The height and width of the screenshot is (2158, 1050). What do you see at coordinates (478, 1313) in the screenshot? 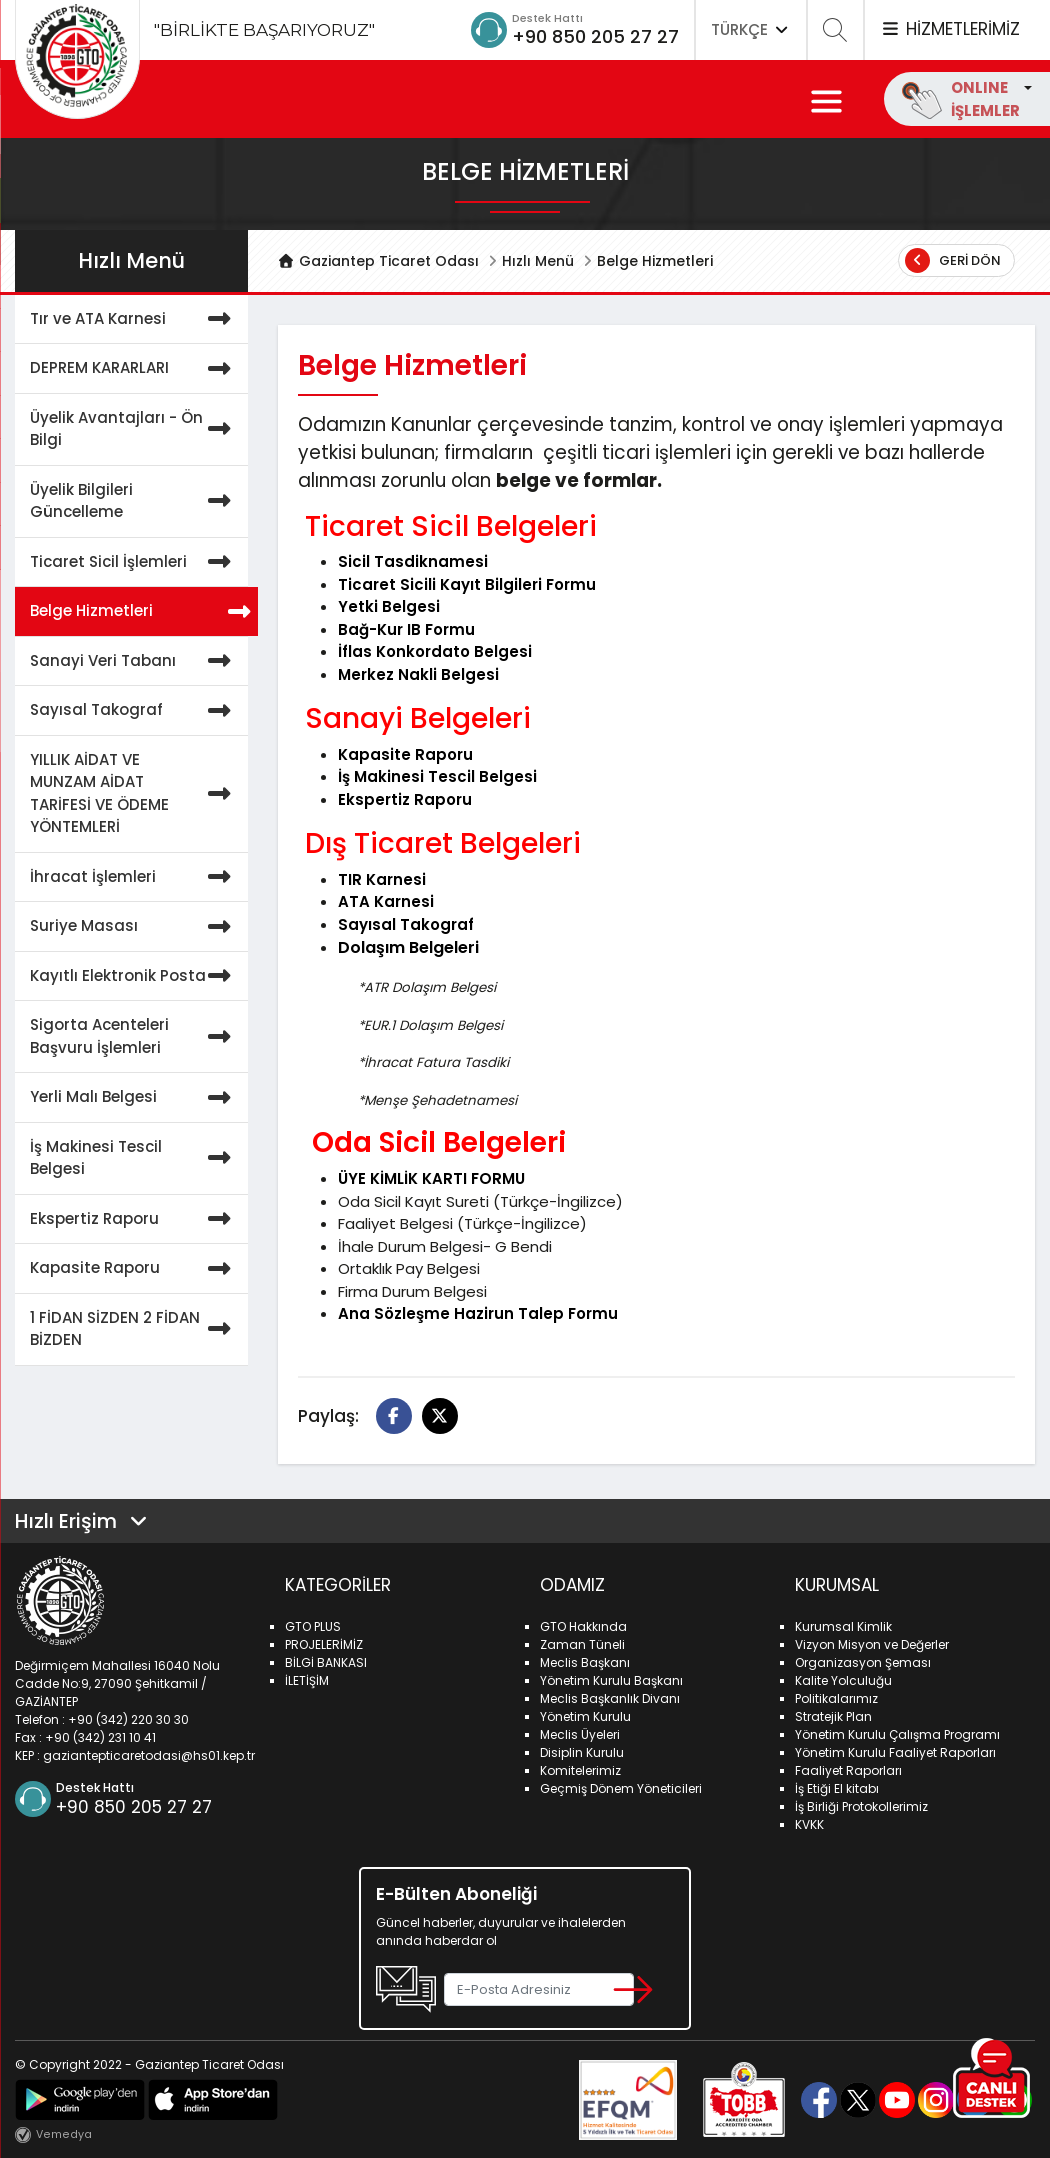
I see `Ana Sözleşme Hazirun Talep Formu` at bounding box center [478, 1313].